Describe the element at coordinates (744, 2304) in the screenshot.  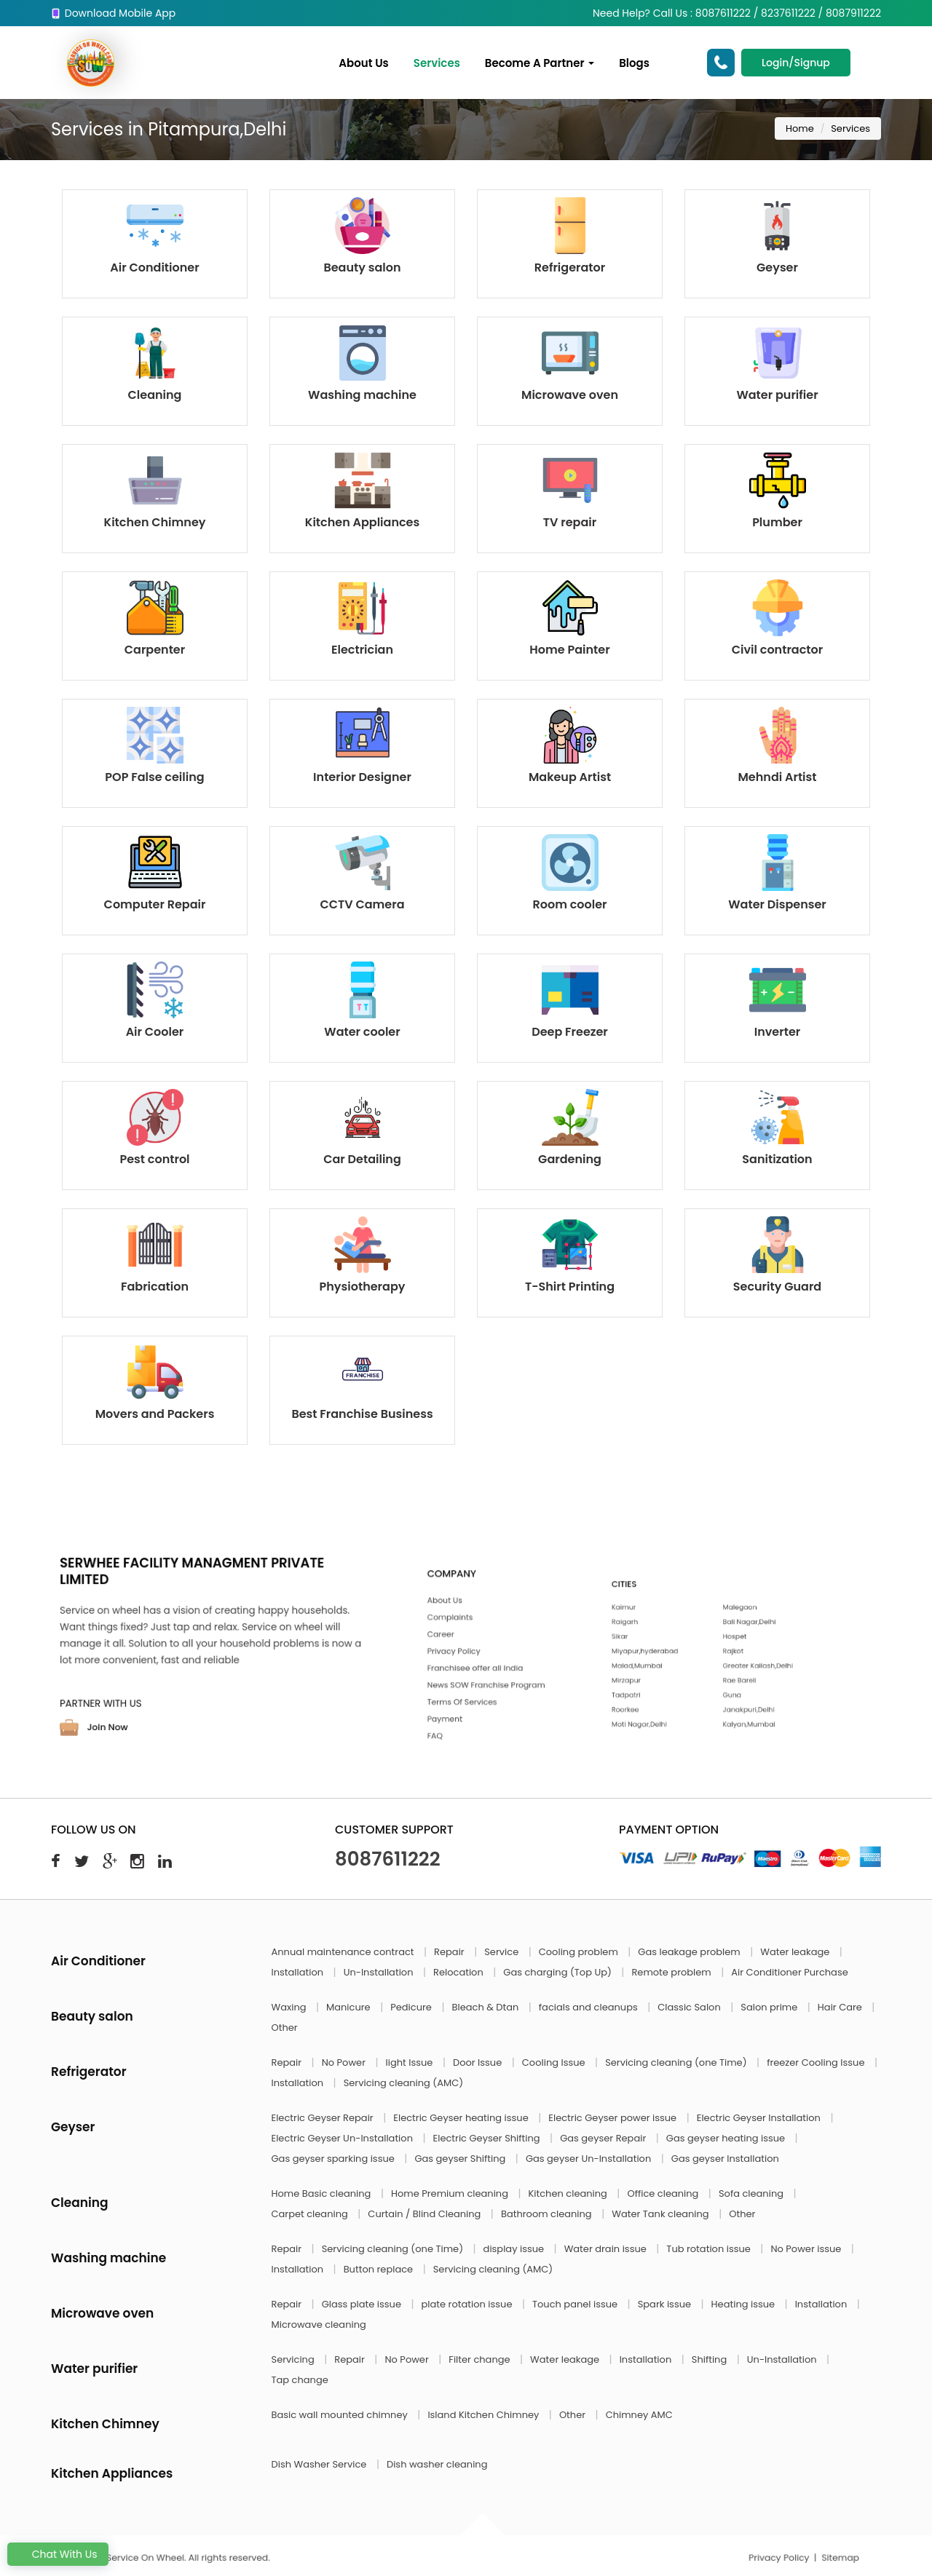
I see `Heating issue` at that location.